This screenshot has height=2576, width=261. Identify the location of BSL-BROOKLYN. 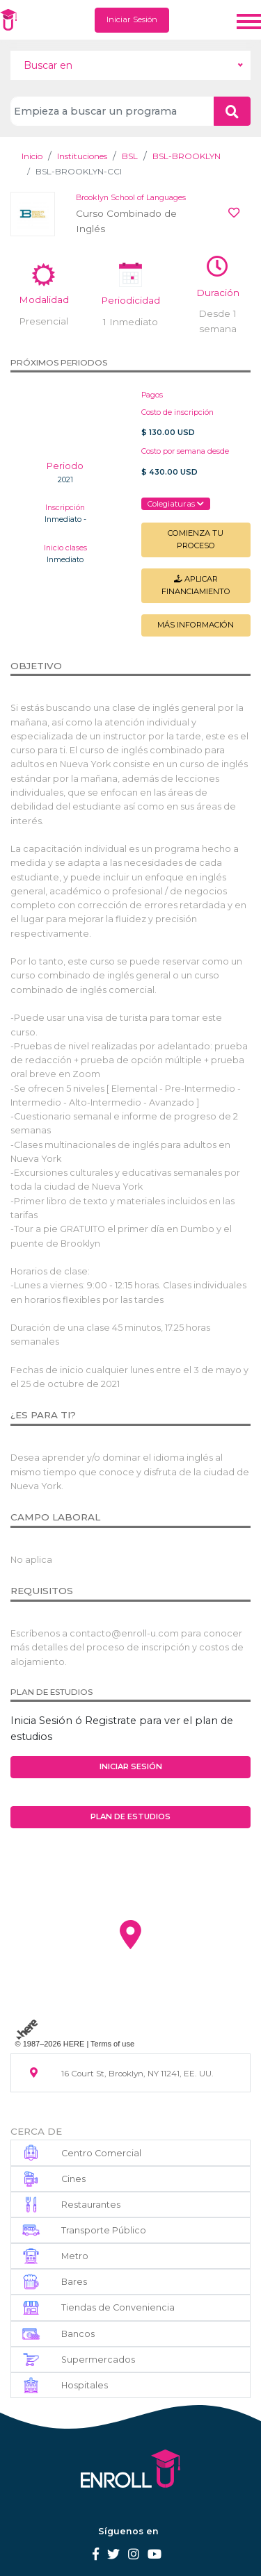
(186, 156).